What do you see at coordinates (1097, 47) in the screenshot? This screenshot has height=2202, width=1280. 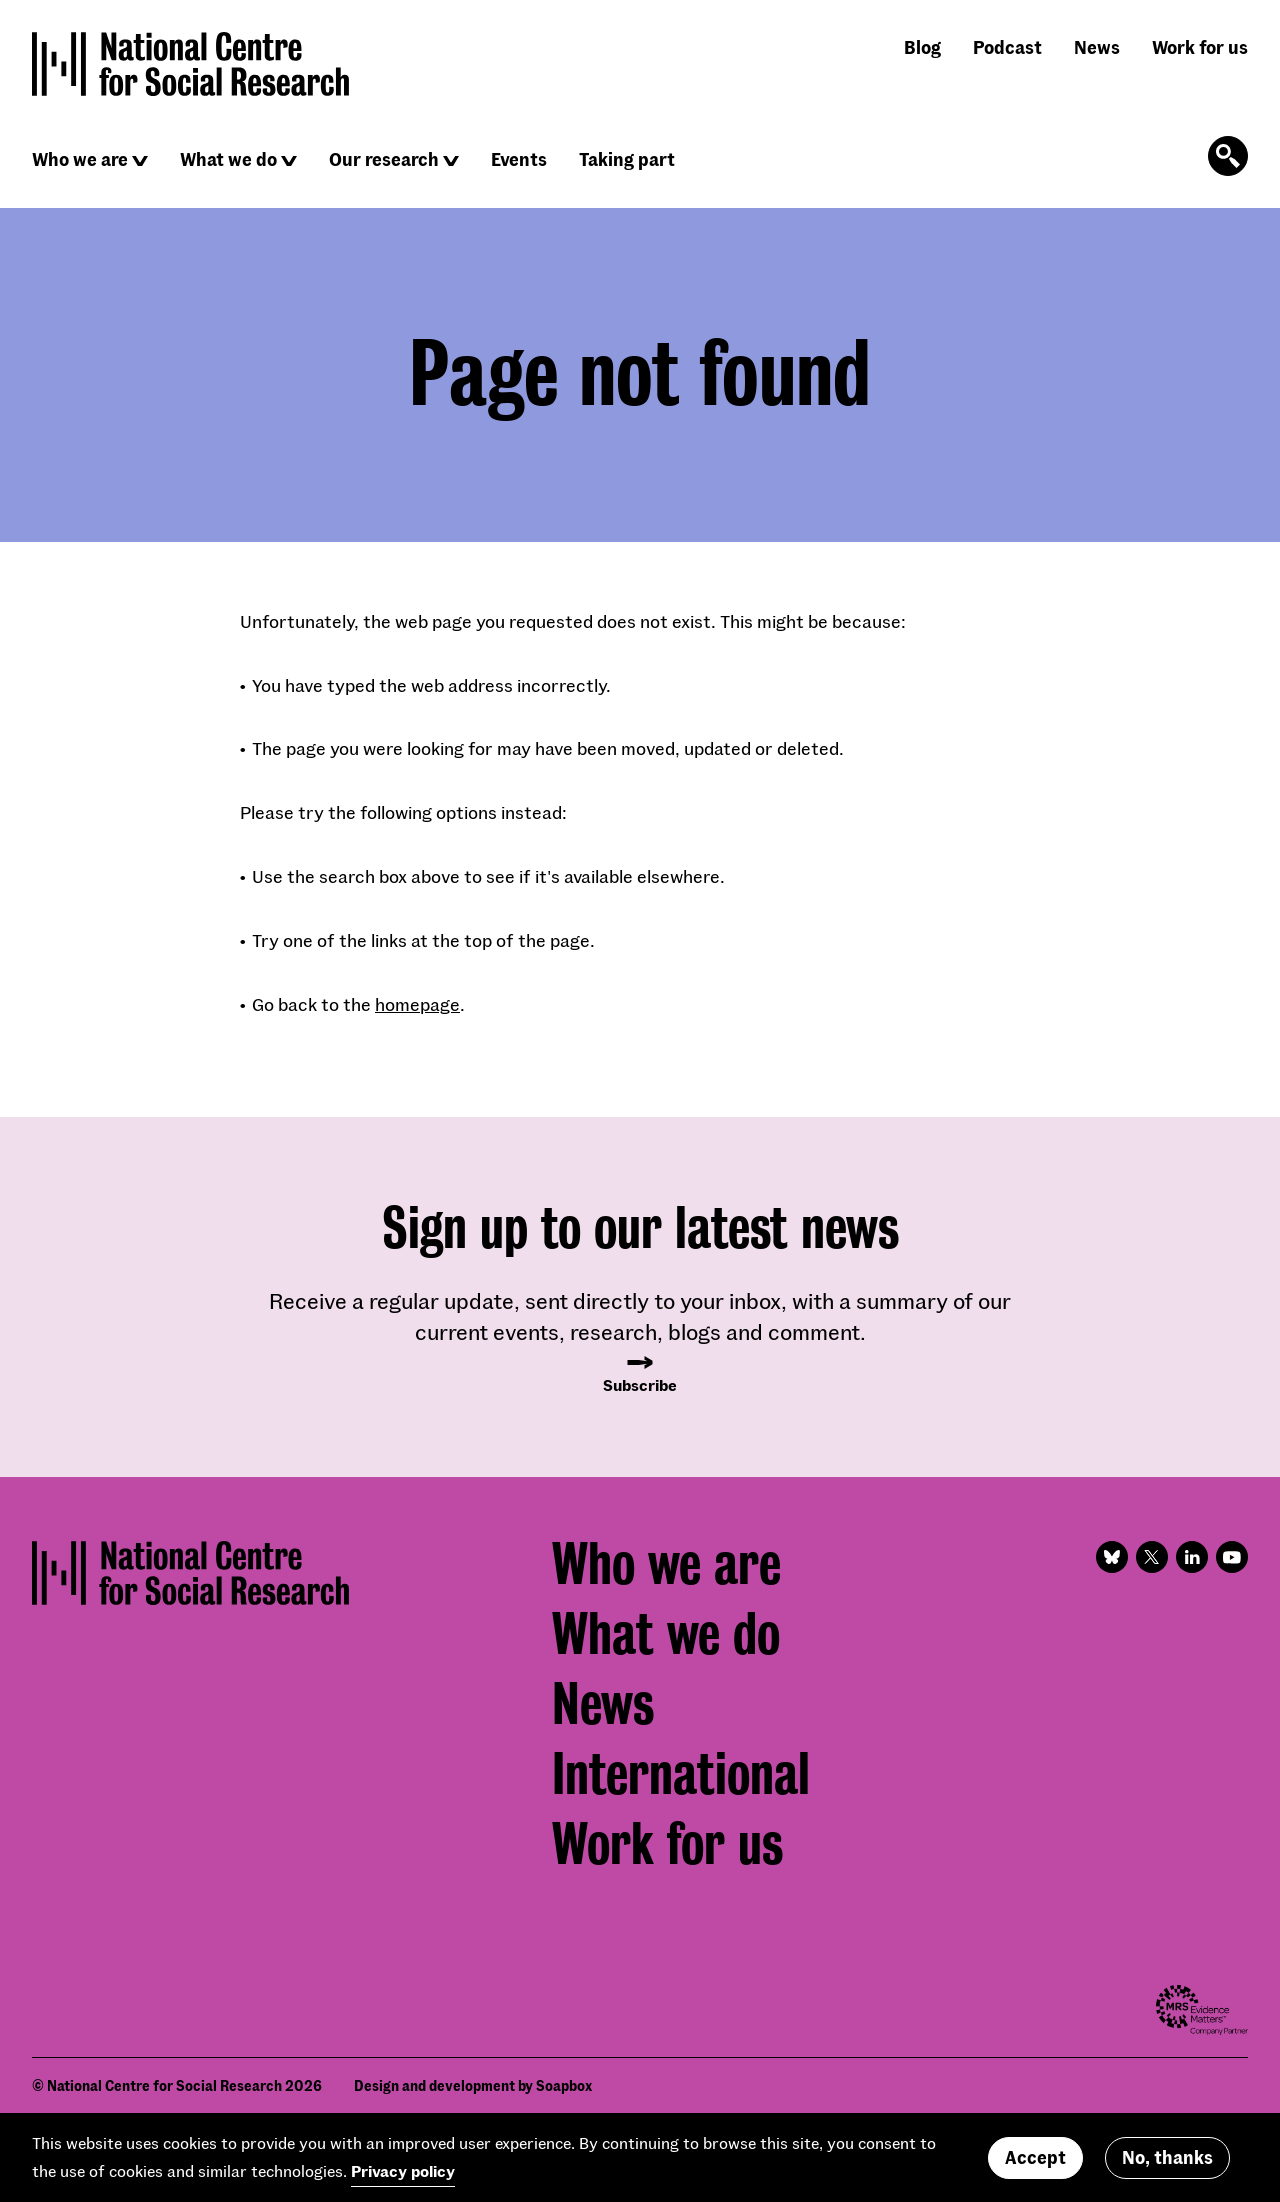 I see `News` at bounding box center [1097, 47].